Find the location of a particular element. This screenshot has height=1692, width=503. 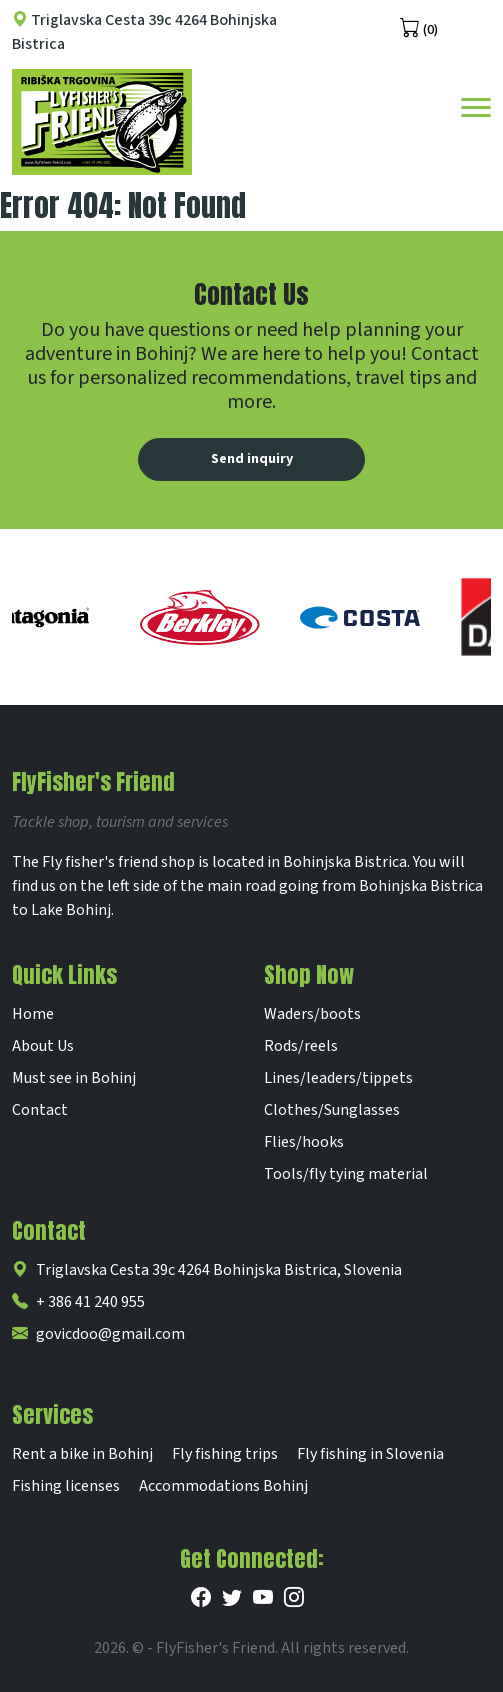

Tools/fly tying material is located at coordinates (346, 1174).